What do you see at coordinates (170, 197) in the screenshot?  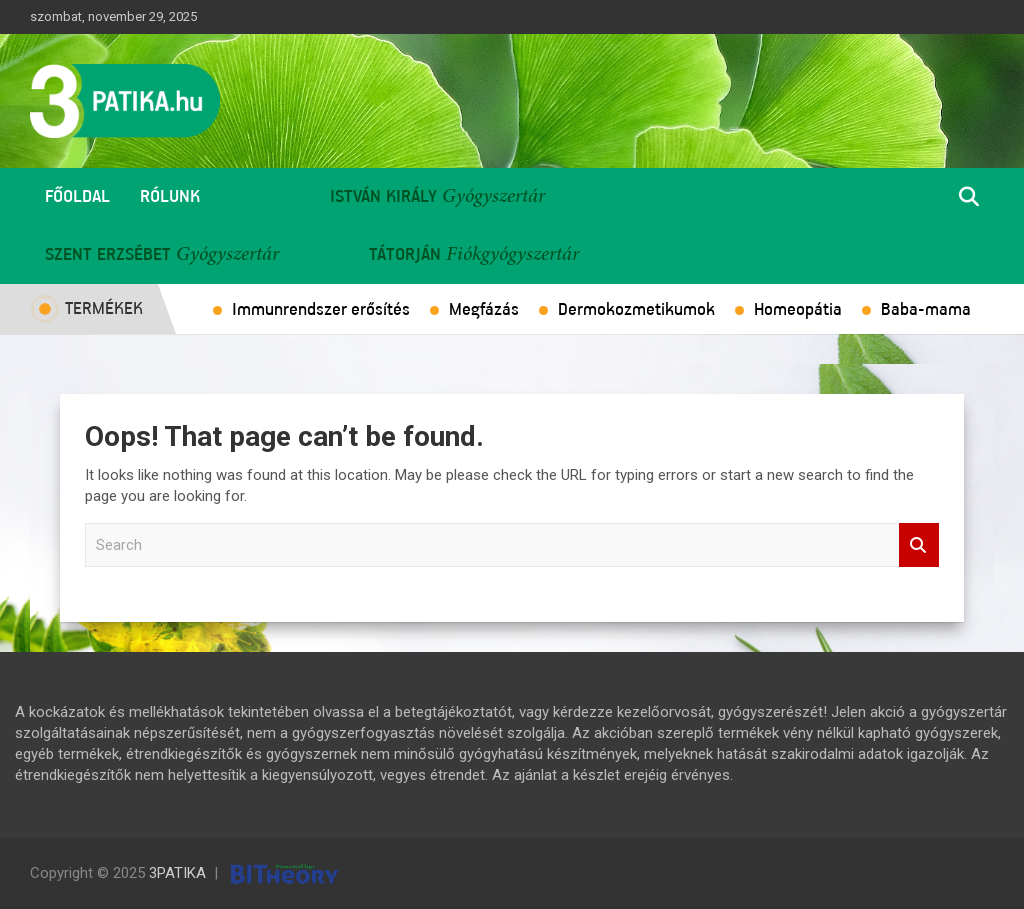 I see `Rólunk` at bounding box center [170, 197].